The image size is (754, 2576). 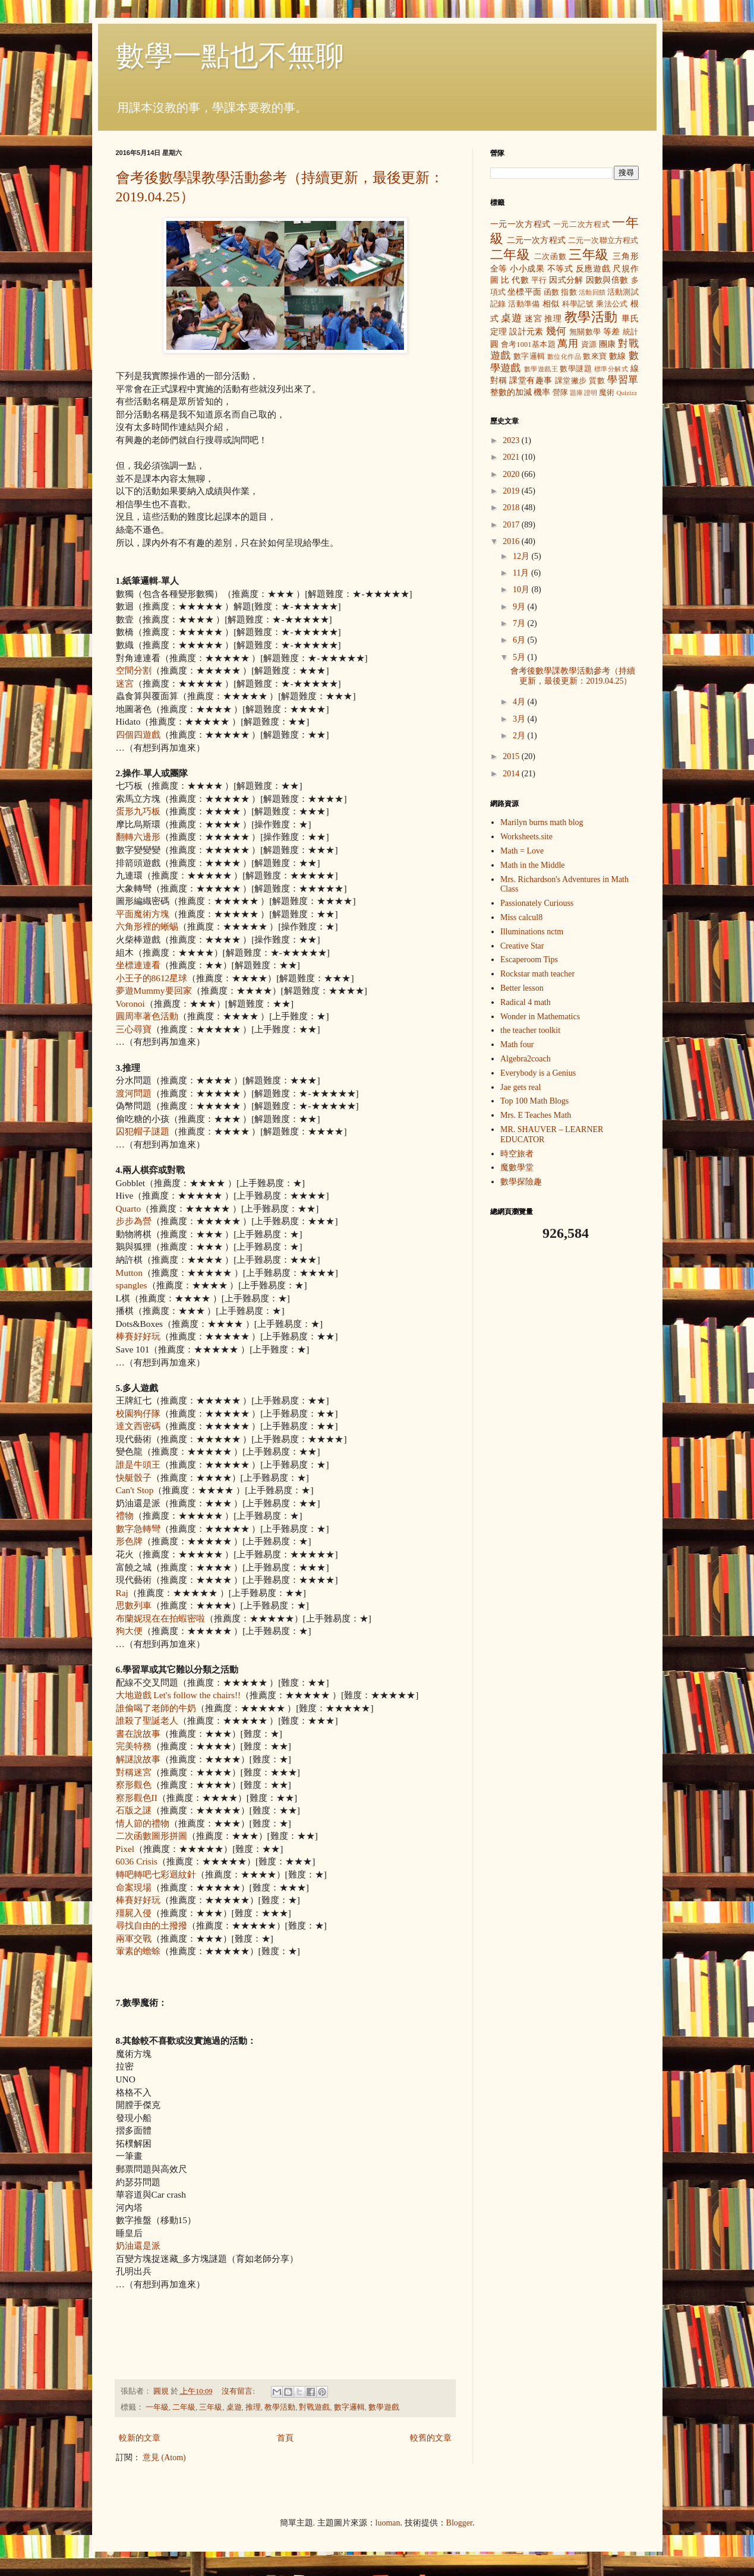 What do you see at coordinates (137, 1861) in the screenshot?
I see `6036 Crisis` at bounding box center [137, 1861].